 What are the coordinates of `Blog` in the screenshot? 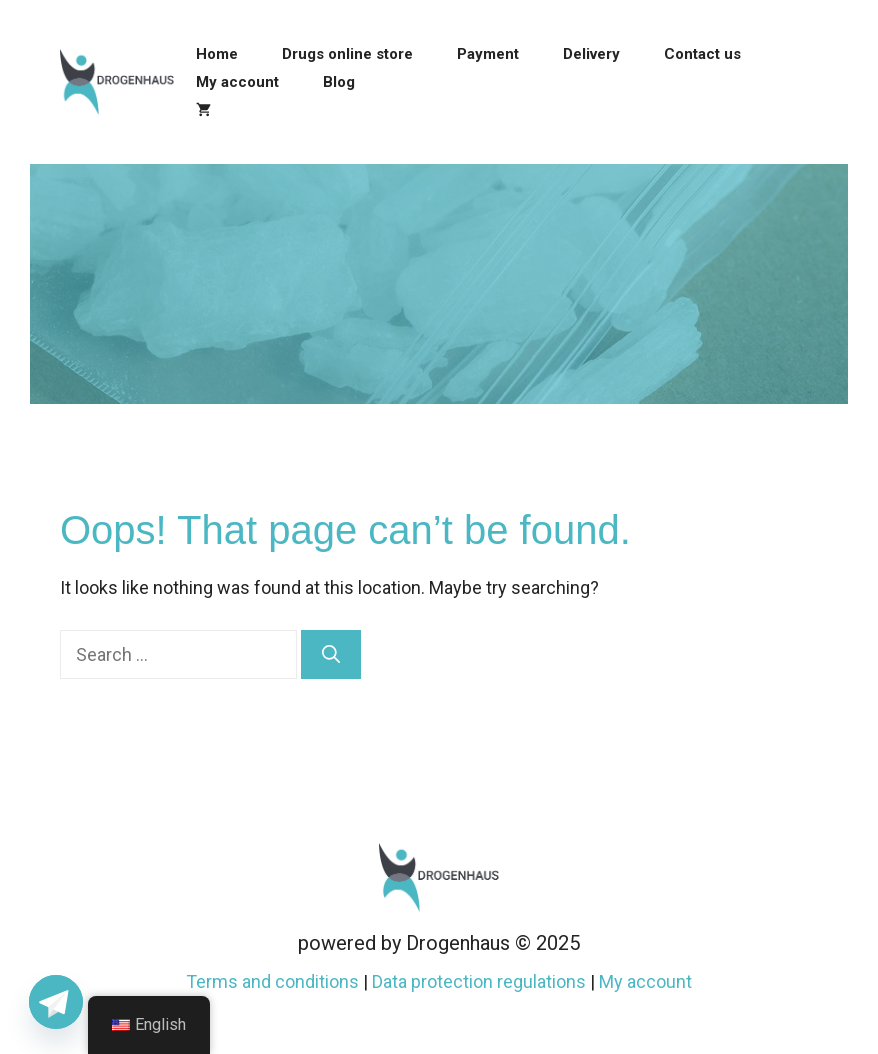 It's located at (339, 82).